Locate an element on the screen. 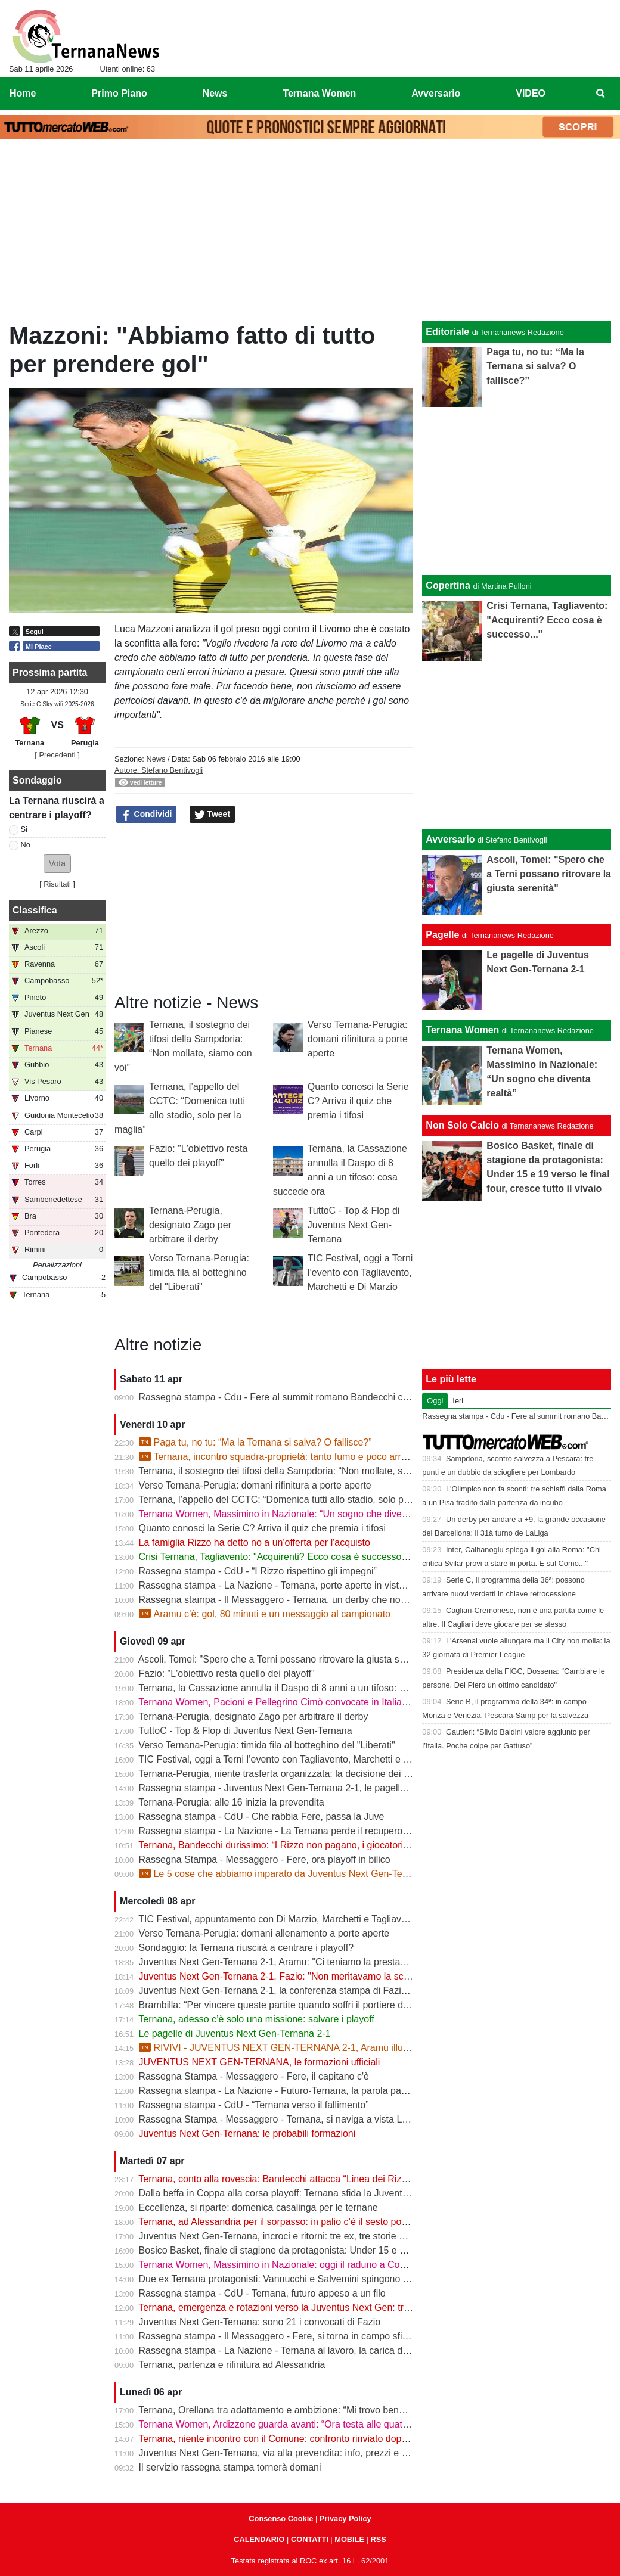 The image size is (620, 2576). Juventus Next Gen-Ternana: le probabili formazioni is located at coordinates (247, 2133).